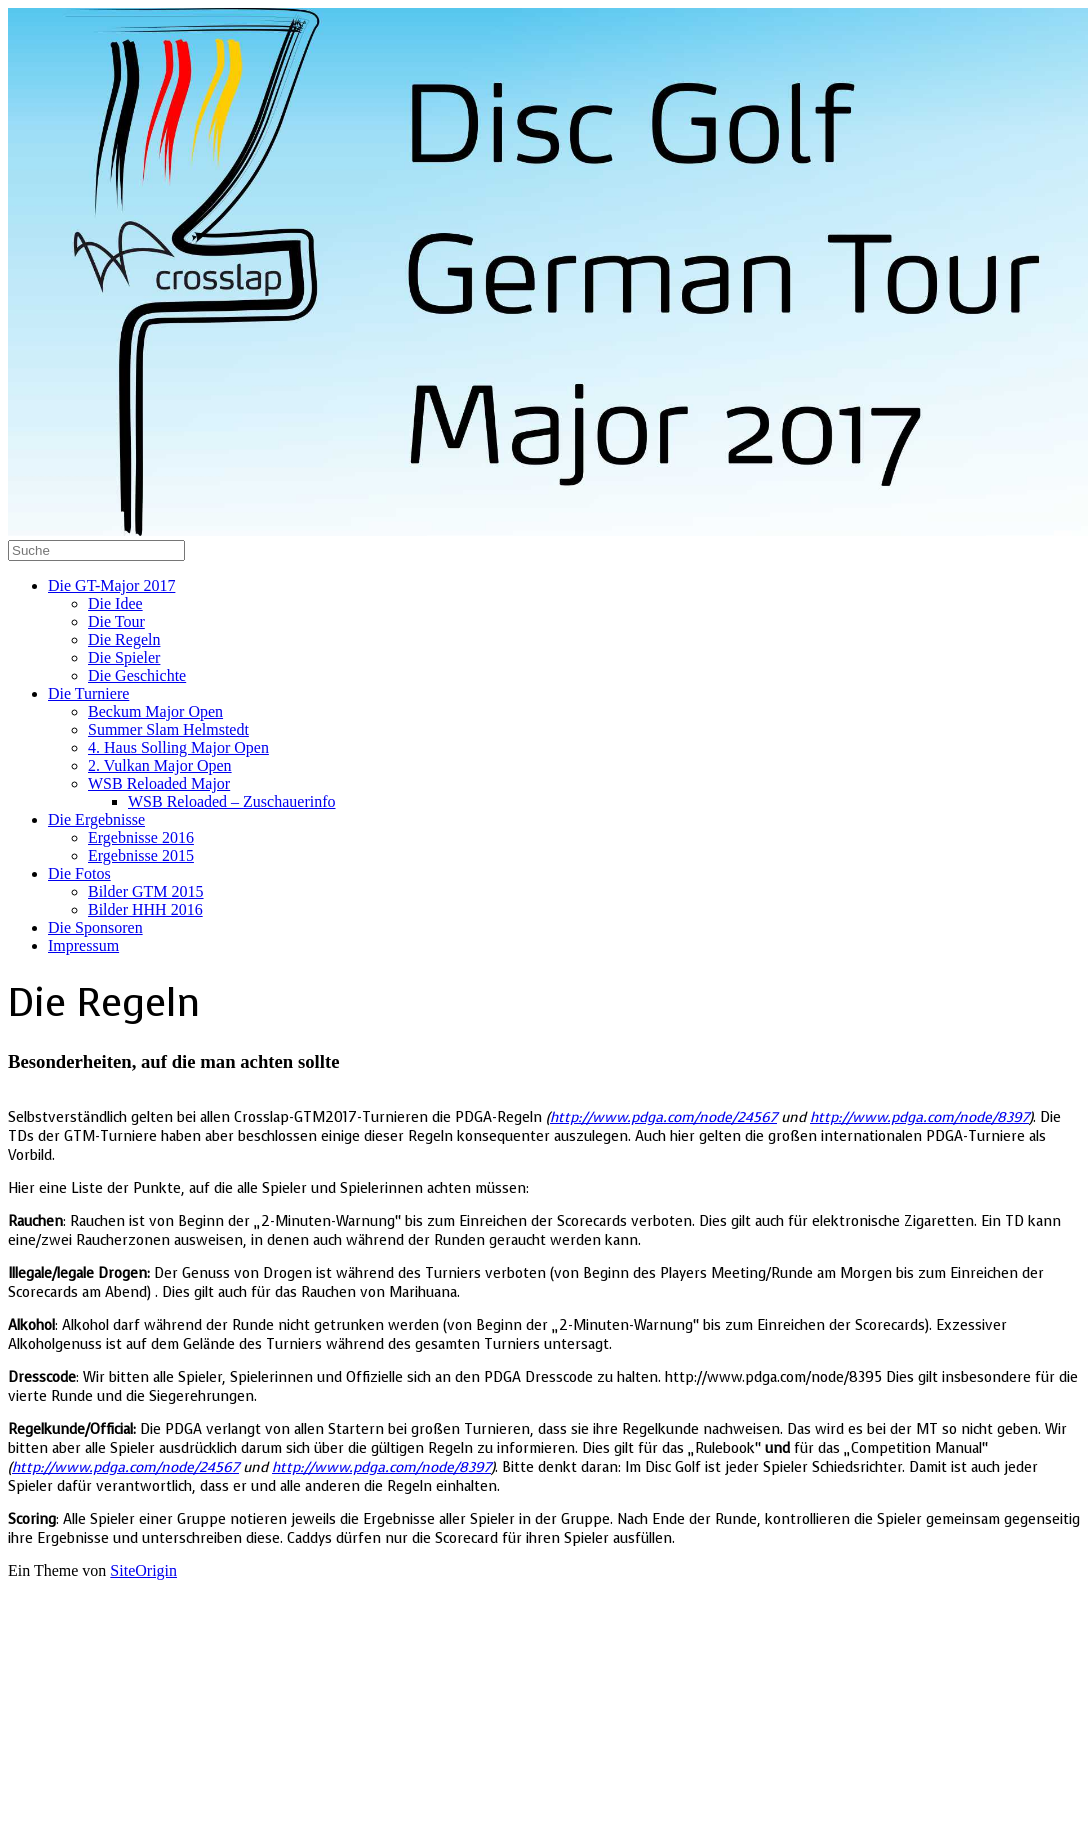  I want to click on Ergebnisse 2016, so click(141, 837).